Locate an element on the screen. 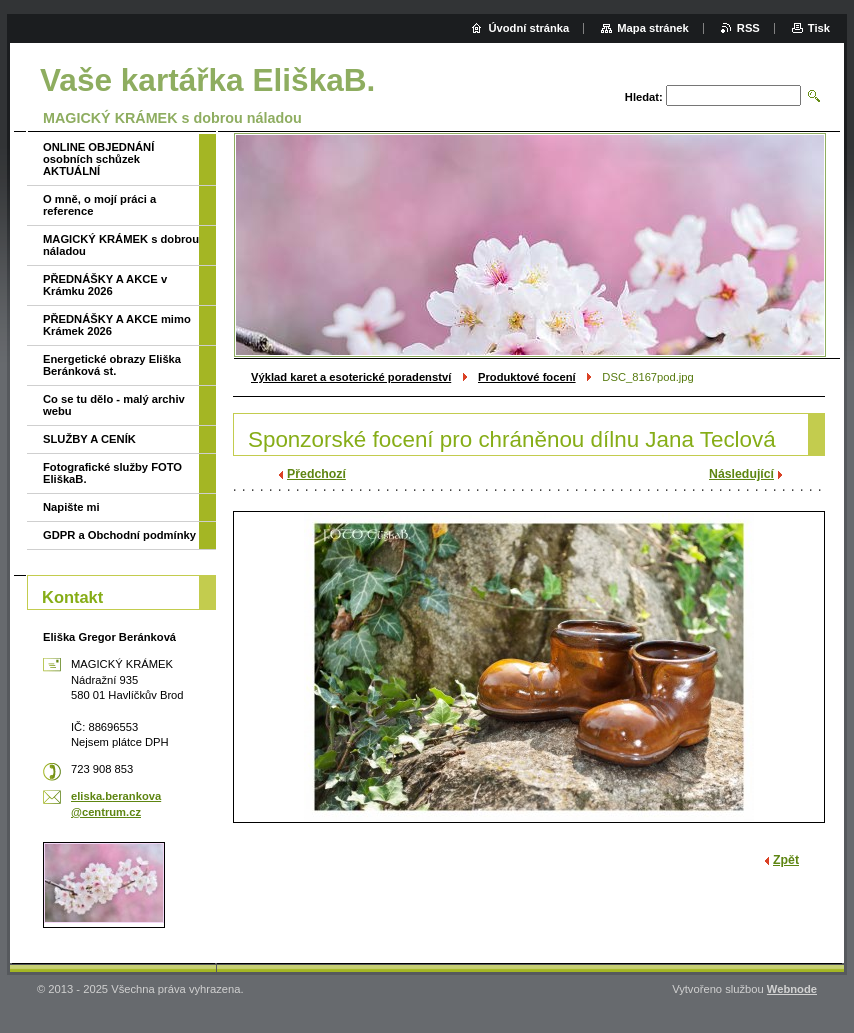  O mně, o mojí práci a reference is located at coordinates (99, 205).